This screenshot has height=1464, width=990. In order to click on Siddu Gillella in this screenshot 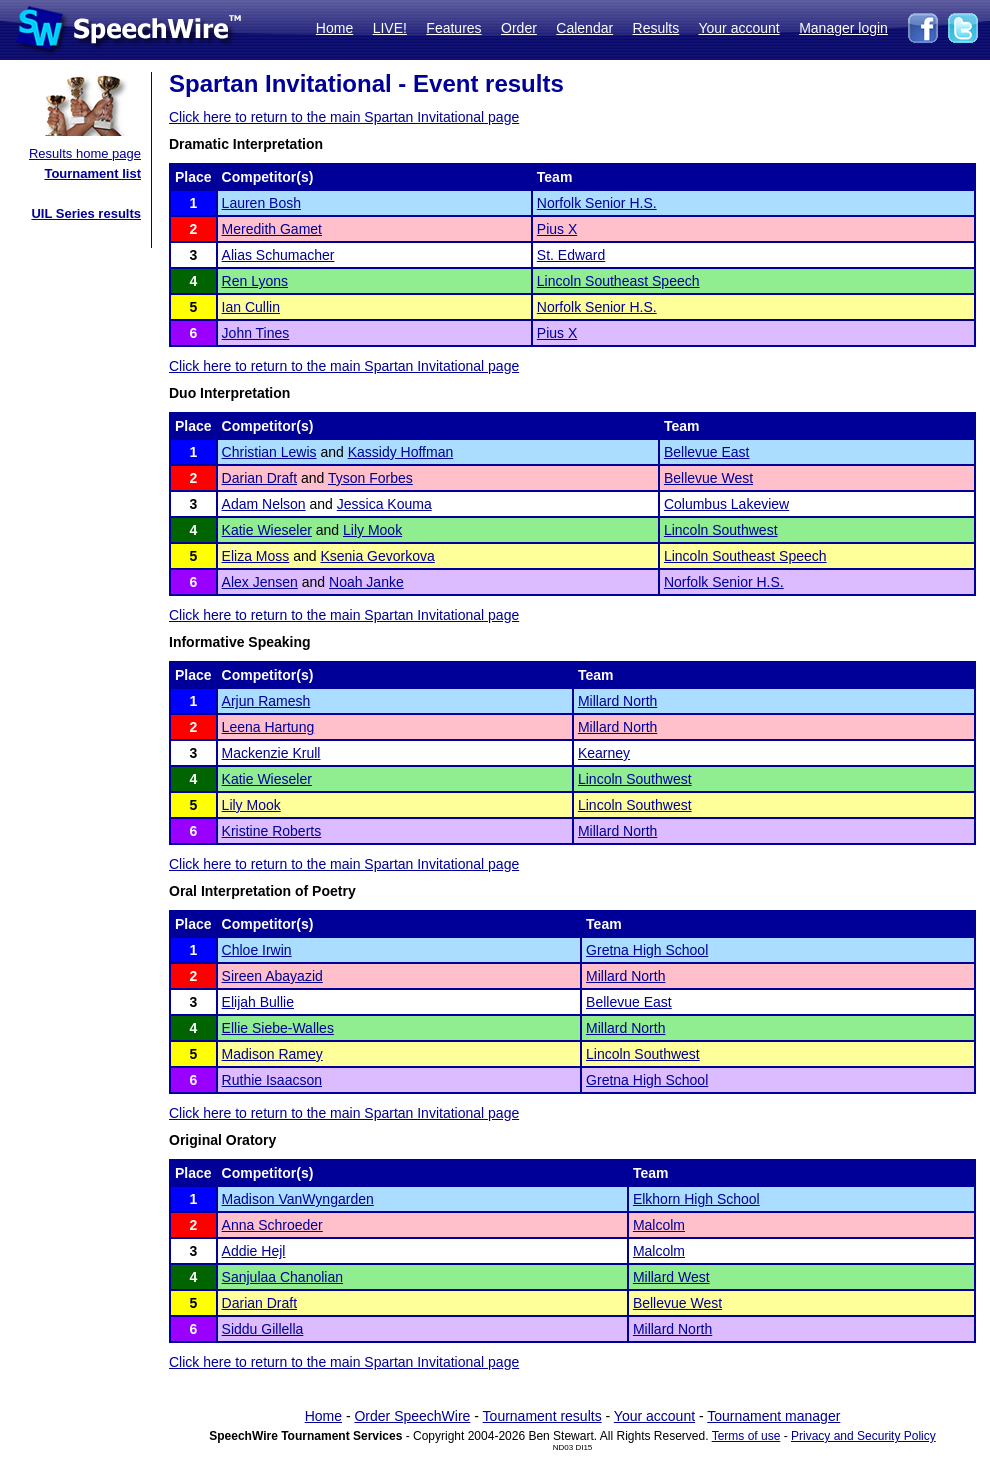, I will do `click(263, 1329)`.